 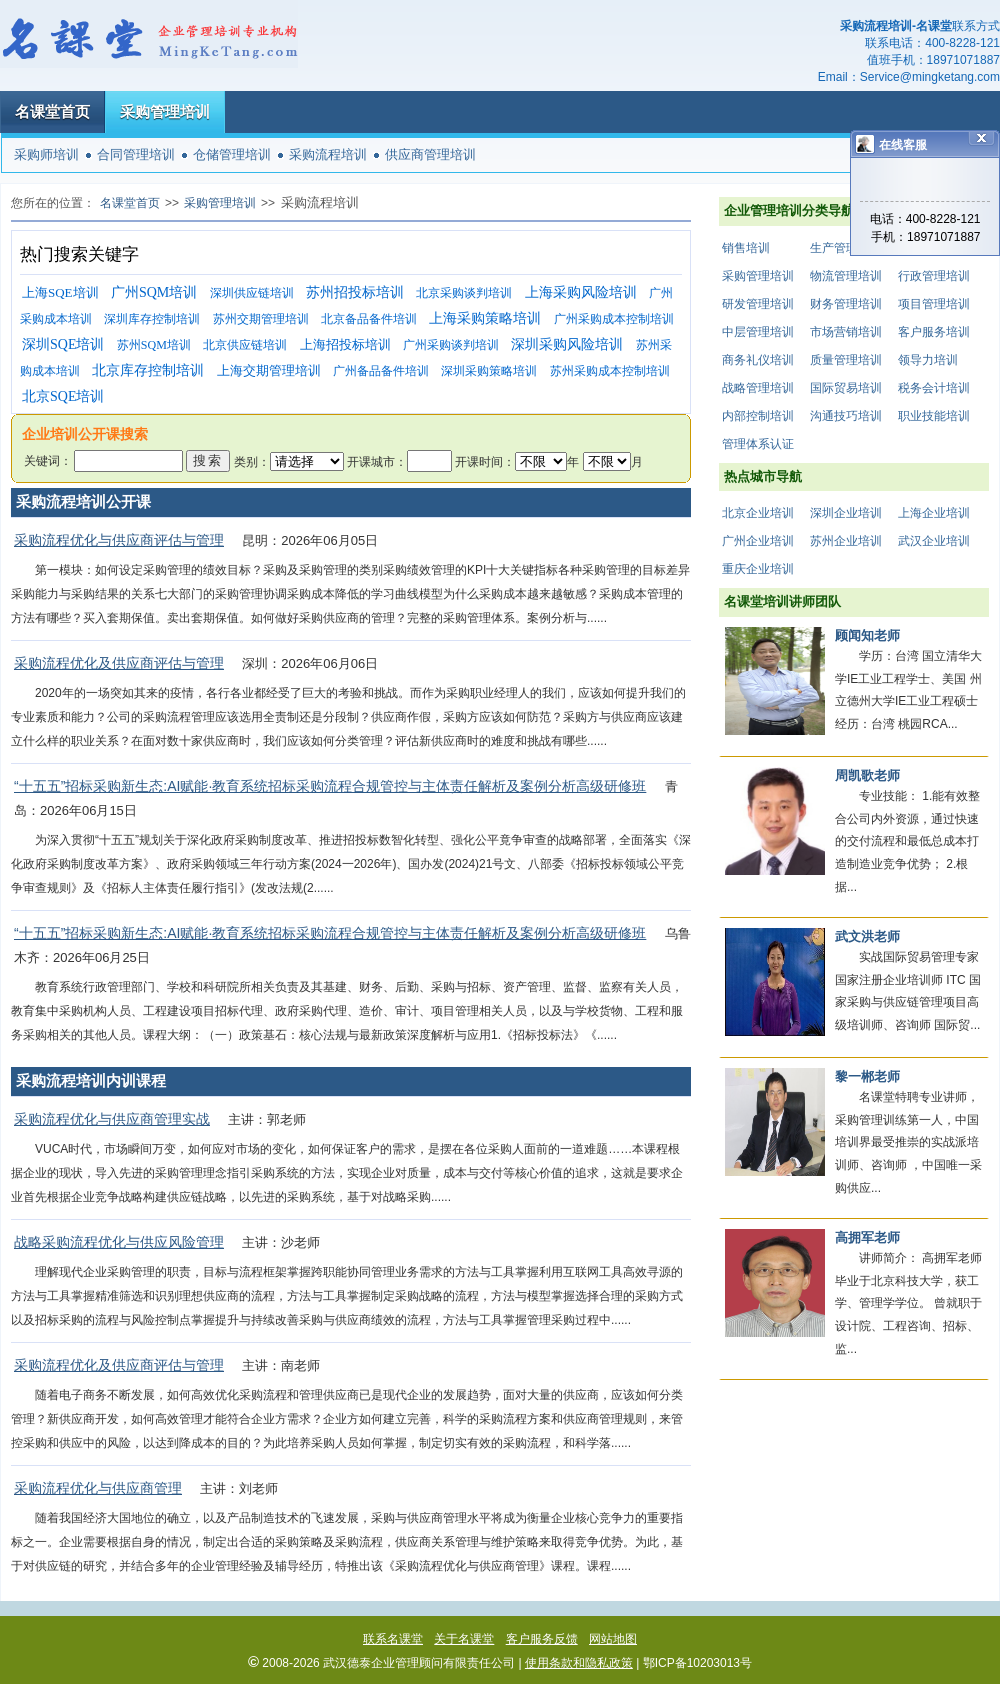 I want to click on 采购管理培训, so click(x=165, y=111).